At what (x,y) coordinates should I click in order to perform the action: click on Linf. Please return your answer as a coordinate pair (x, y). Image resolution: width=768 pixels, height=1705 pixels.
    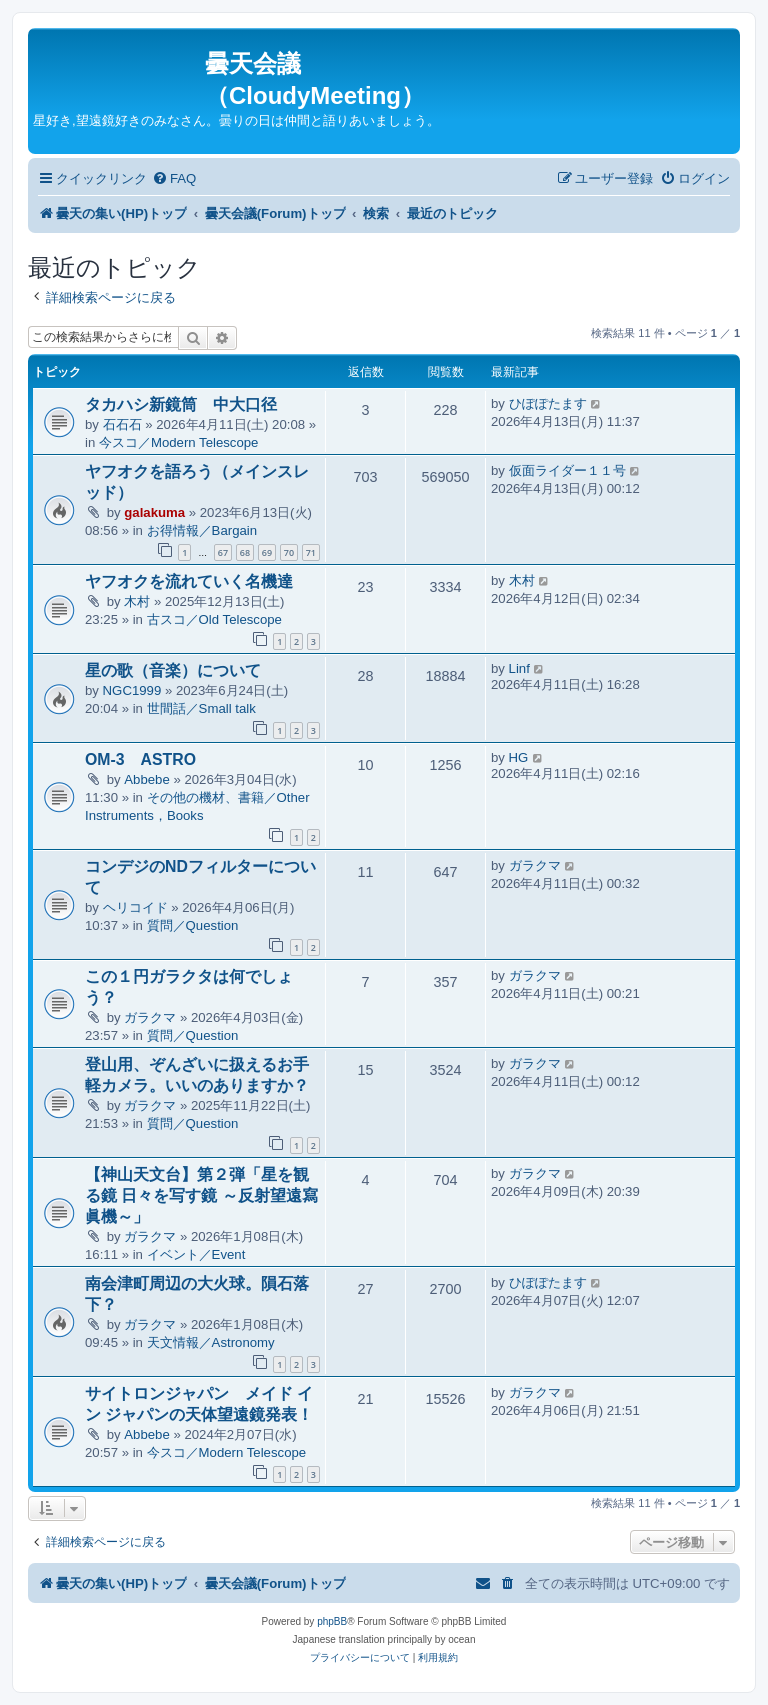
    Looking at the image, I should click on (519, 668).